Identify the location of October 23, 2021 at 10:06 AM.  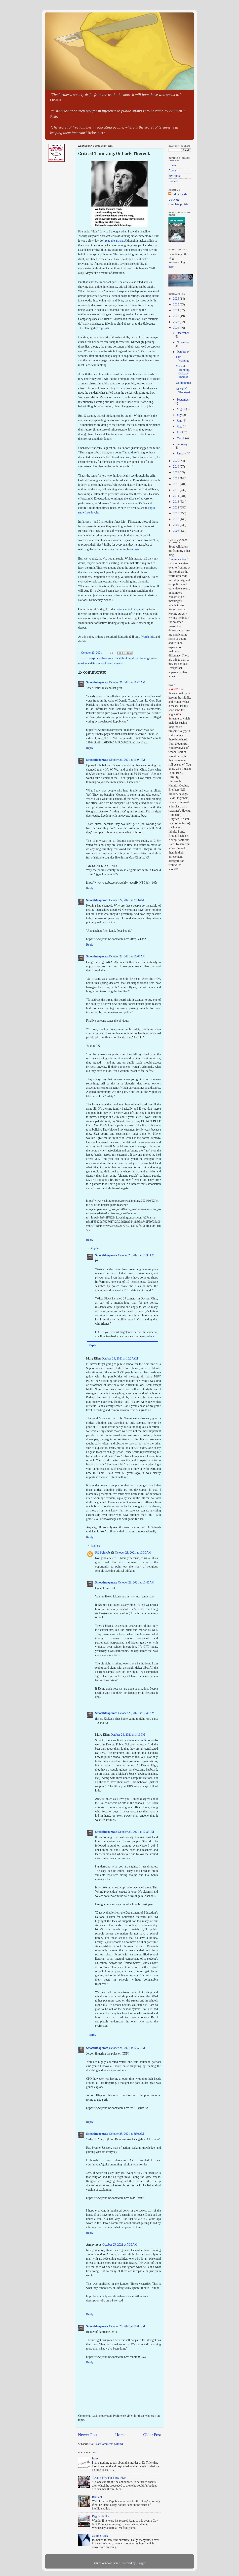
(127, 956).